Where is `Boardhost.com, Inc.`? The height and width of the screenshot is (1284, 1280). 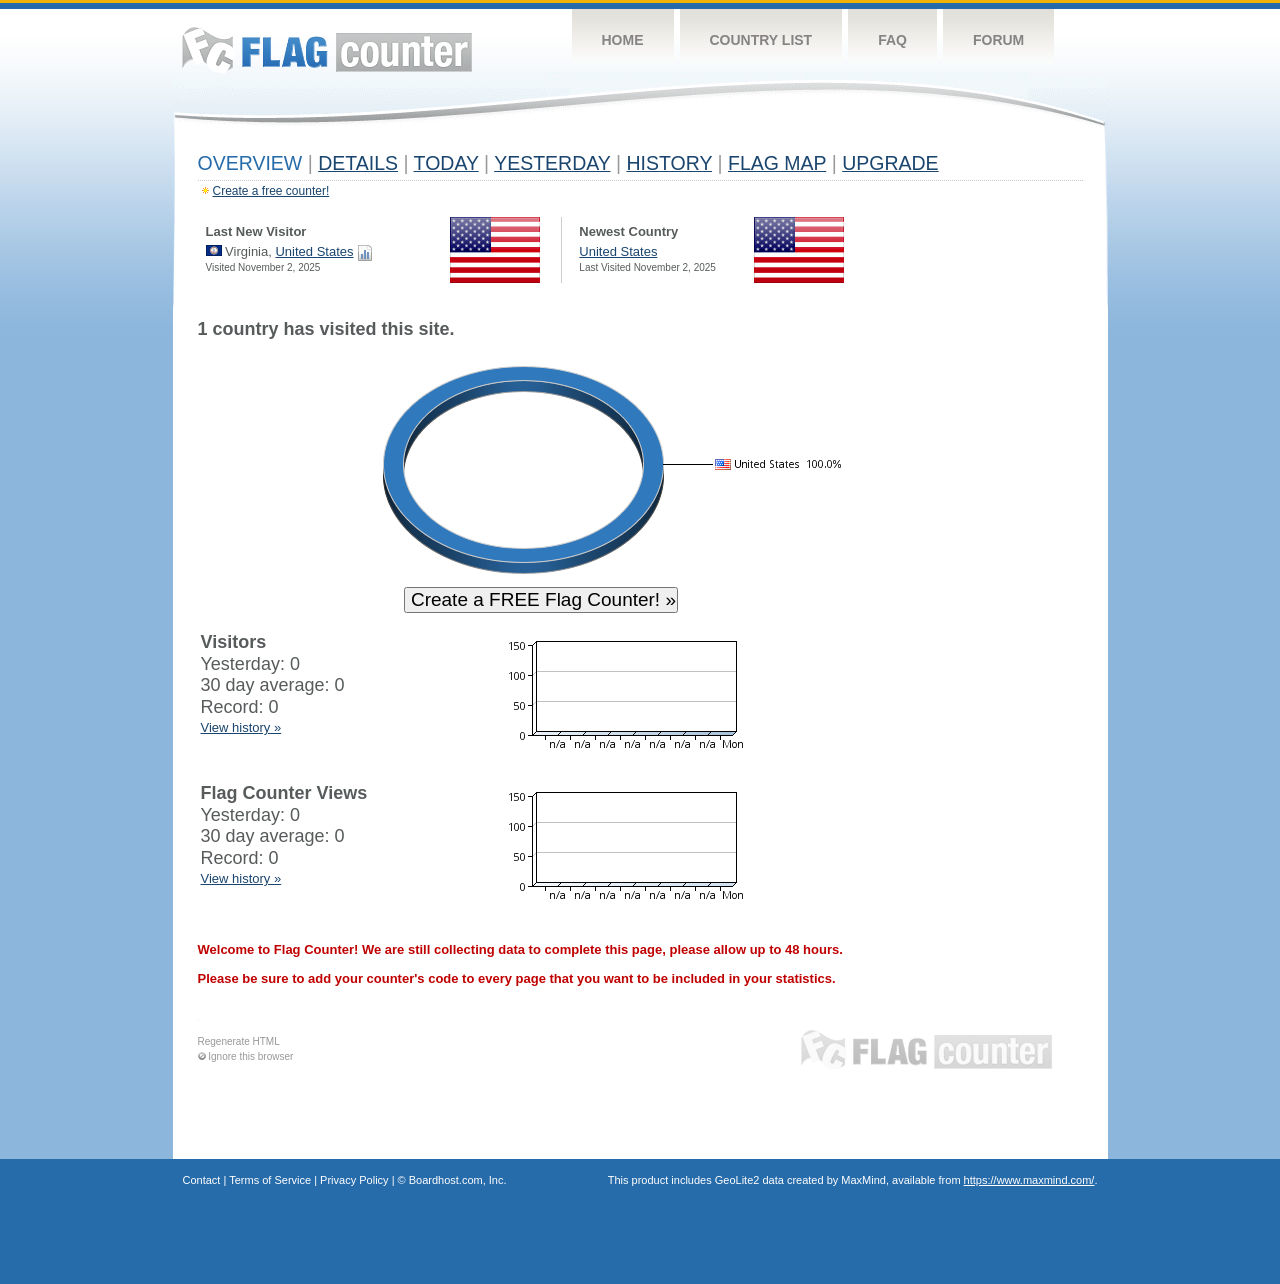 Boardhost.com, Inc. is located at coordinates (458, 1180).